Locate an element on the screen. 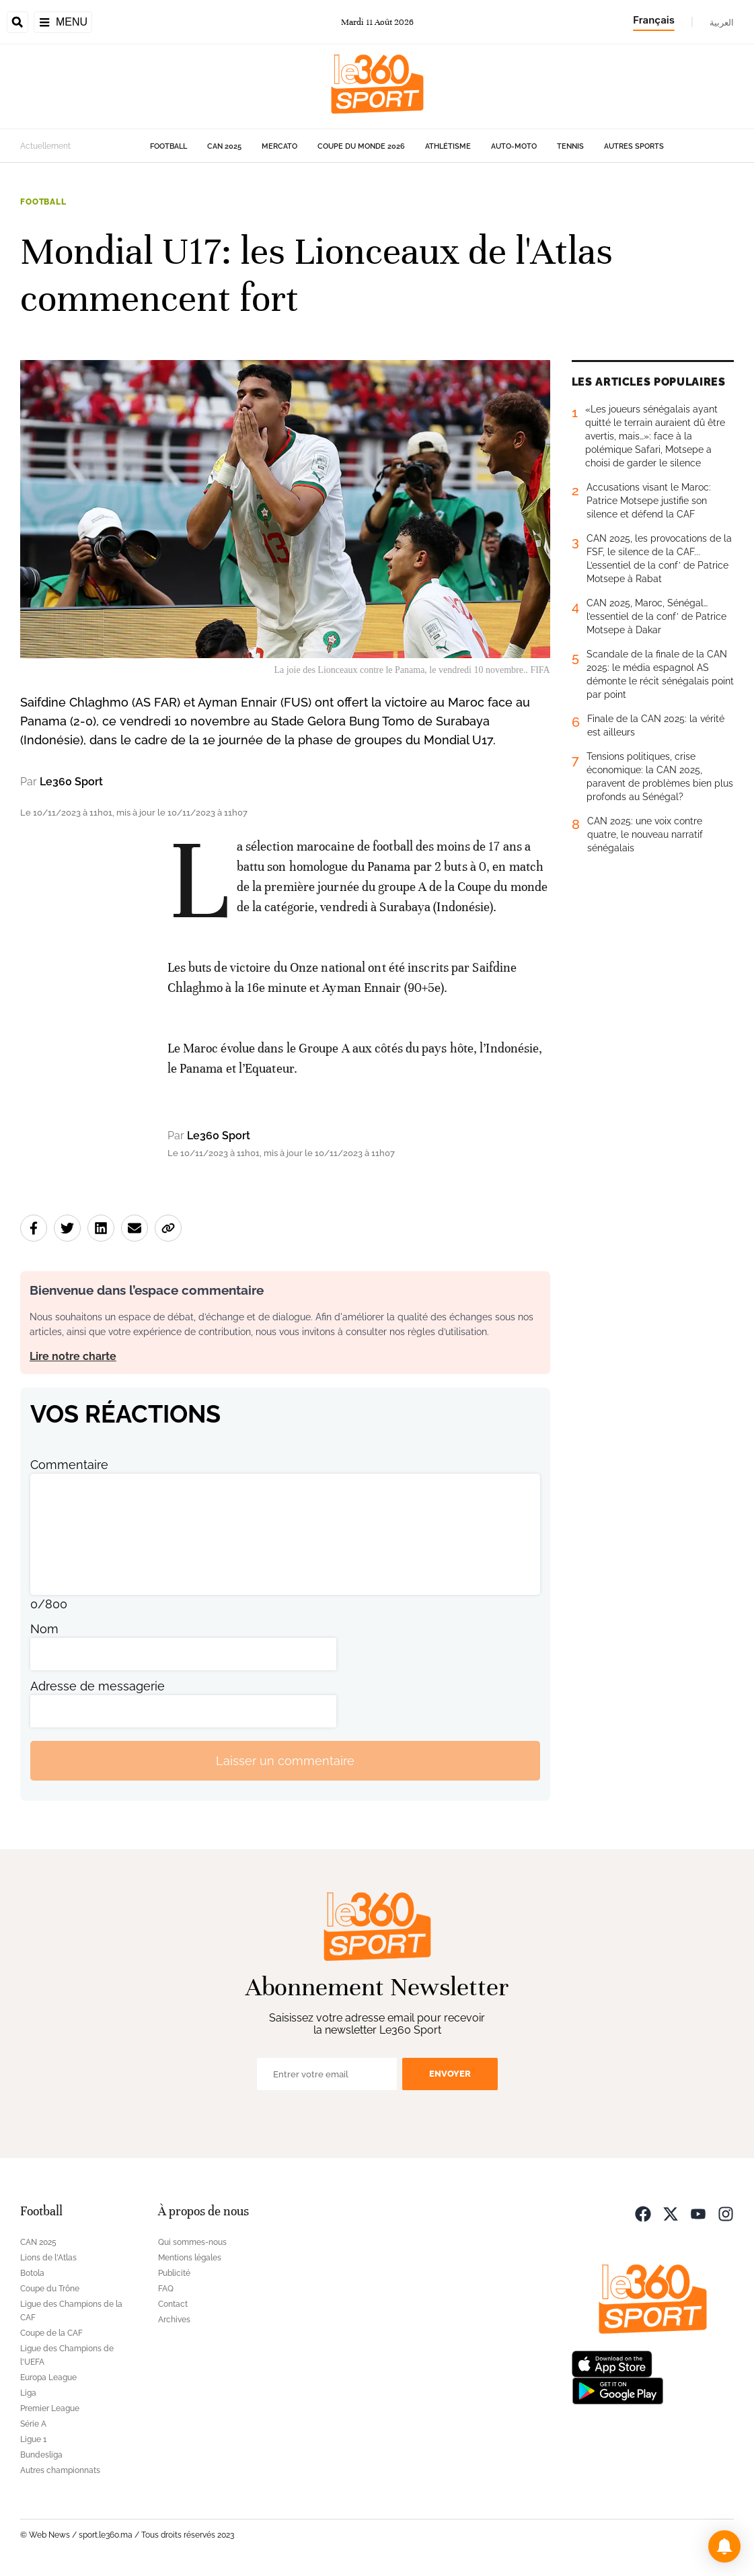 Image resolution: width=754 pixels, height=2576 pixels. Auto-Moto is located at coordinates (514, 146).